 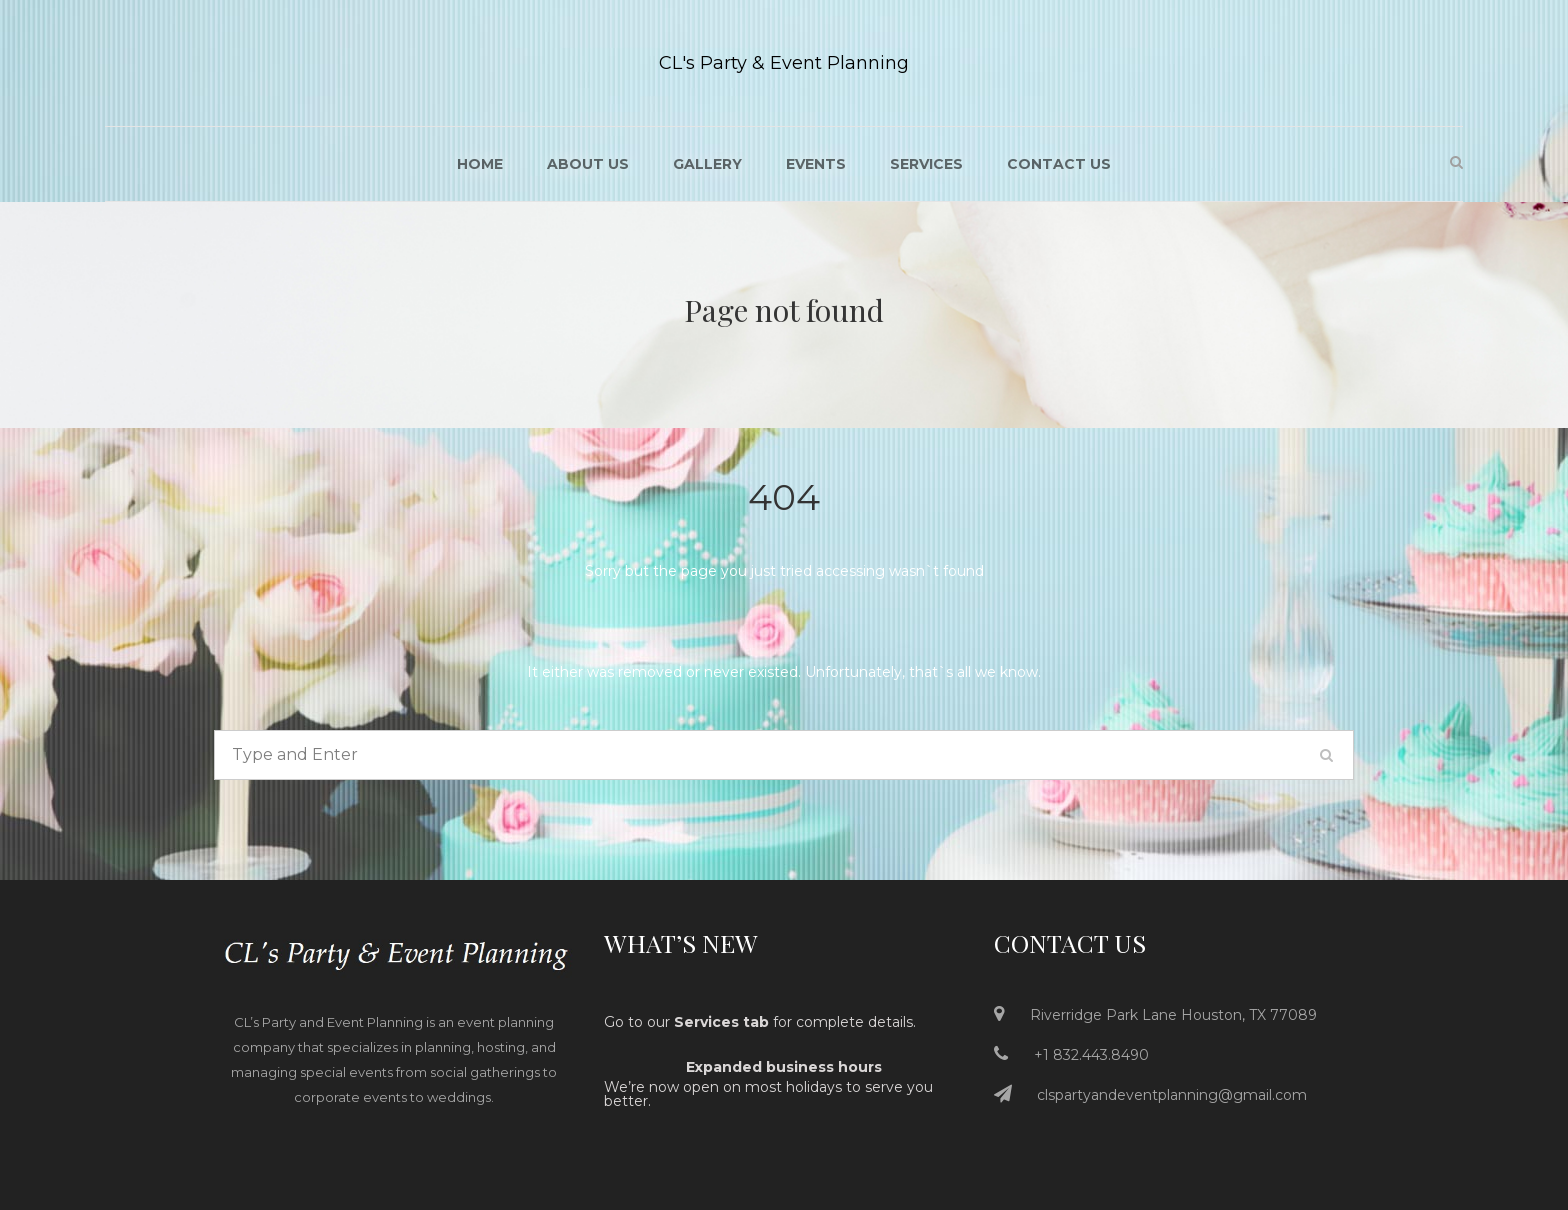 I want to click on Contact Us, so click(x=1059, y=164).